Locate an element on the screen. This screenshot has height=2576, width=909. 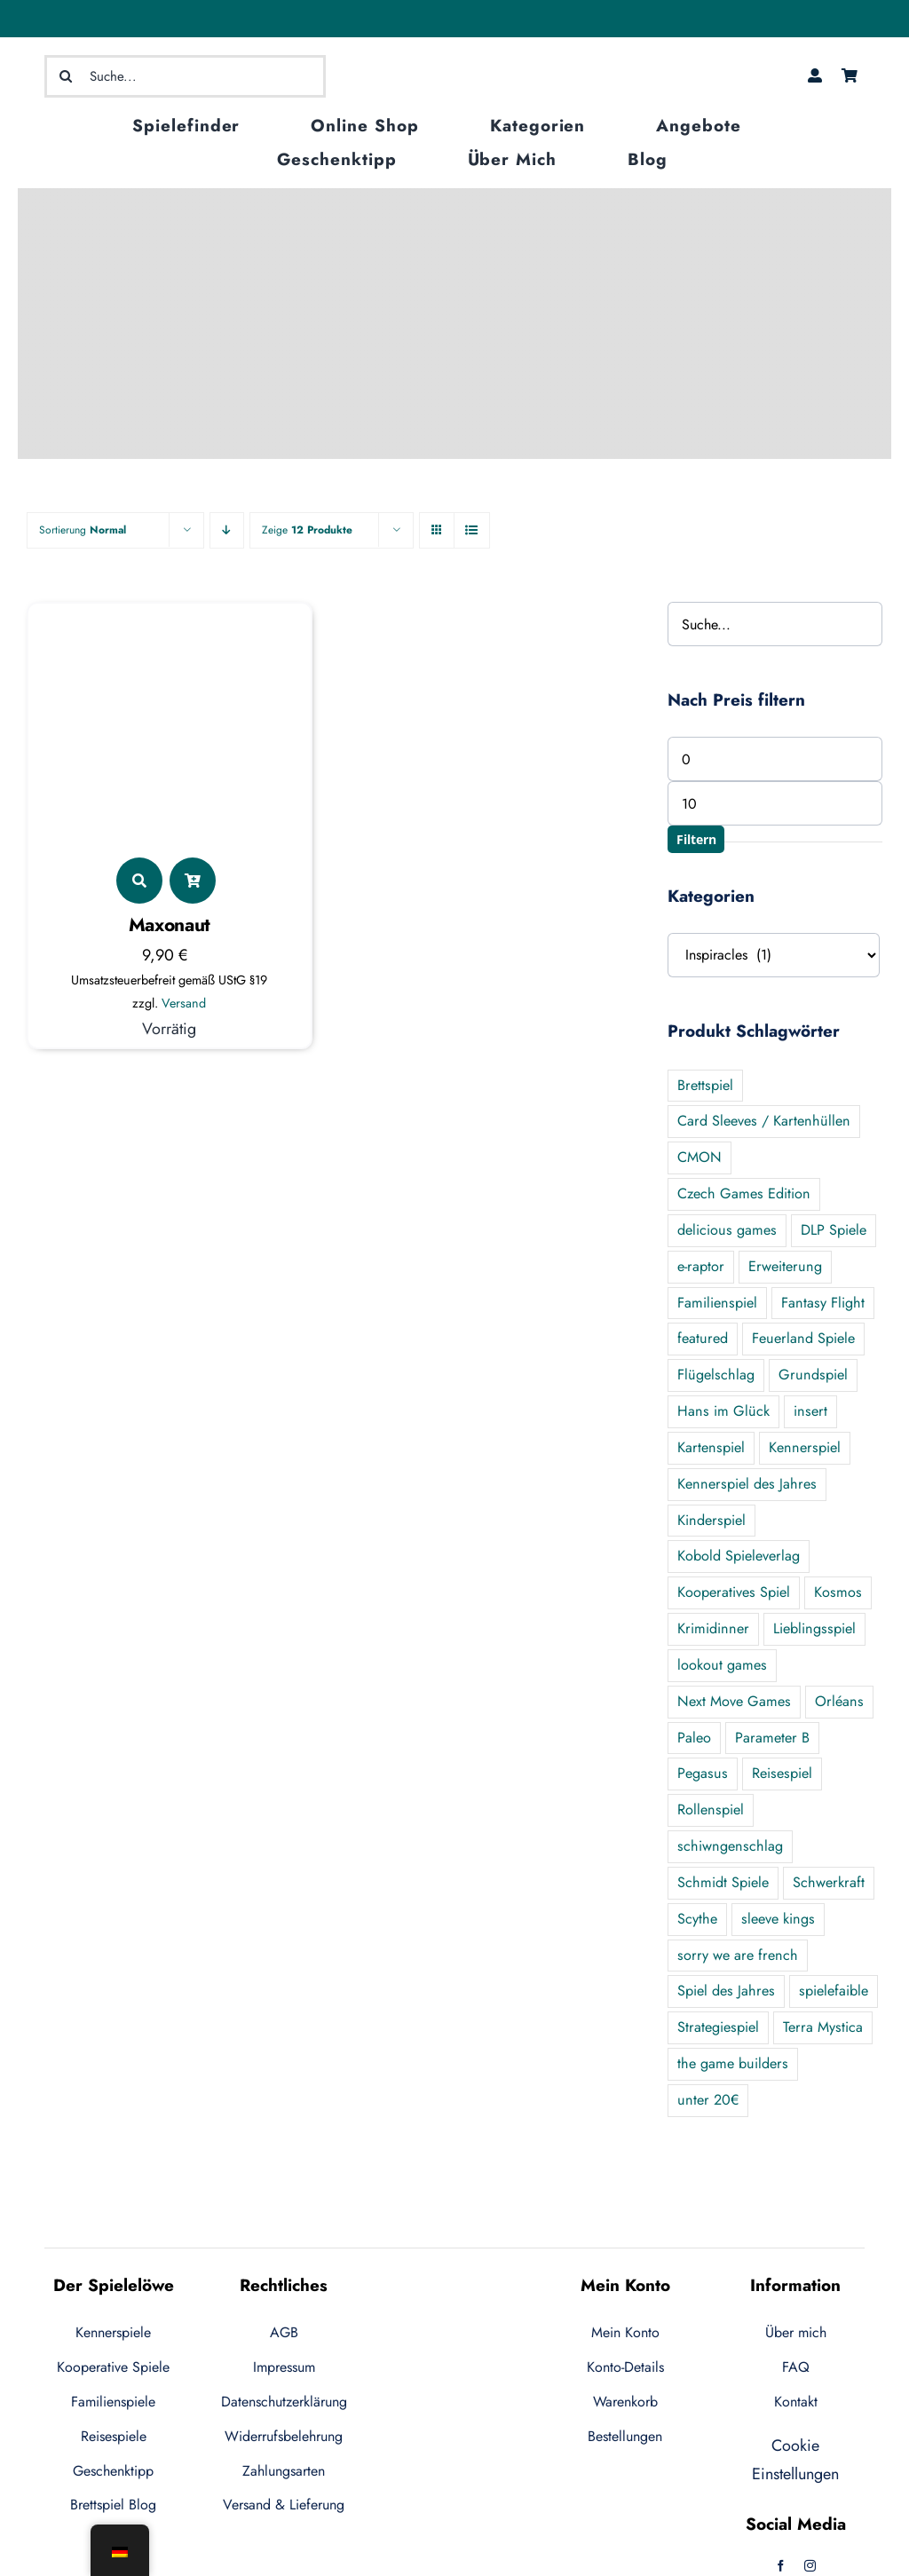
sleeve kings [sleeve kings (1 Produkt)] is located at coordinates (778, 1918).